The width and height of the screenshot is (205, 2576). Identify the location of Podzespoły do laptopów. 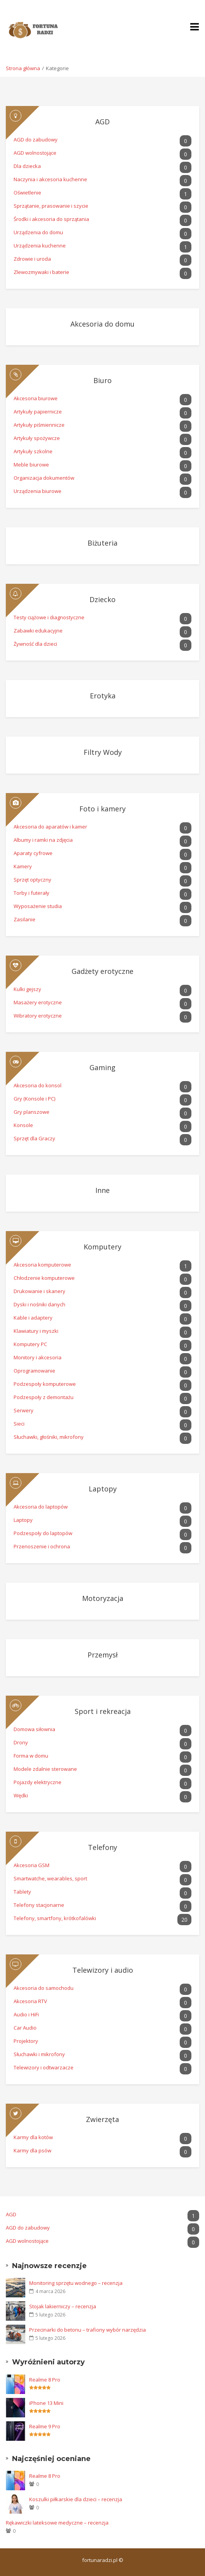
(102, 1534).